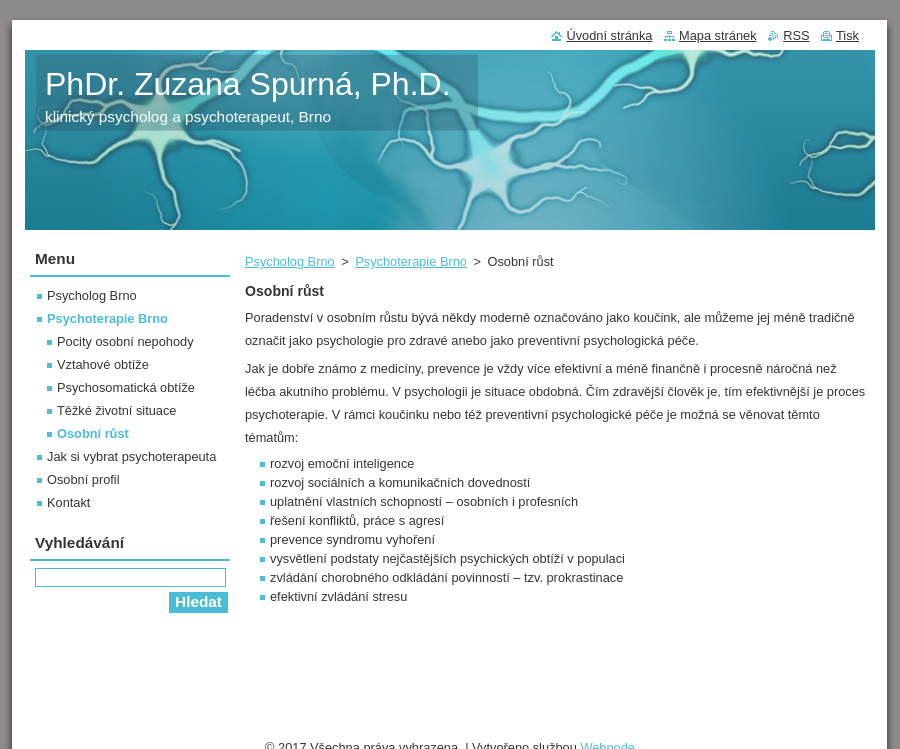 The width and height of the screenshot is (900, 749). Describe the element at coordinates (609, 35) in the screenshot. I see `Úvodní stránka` at that location.